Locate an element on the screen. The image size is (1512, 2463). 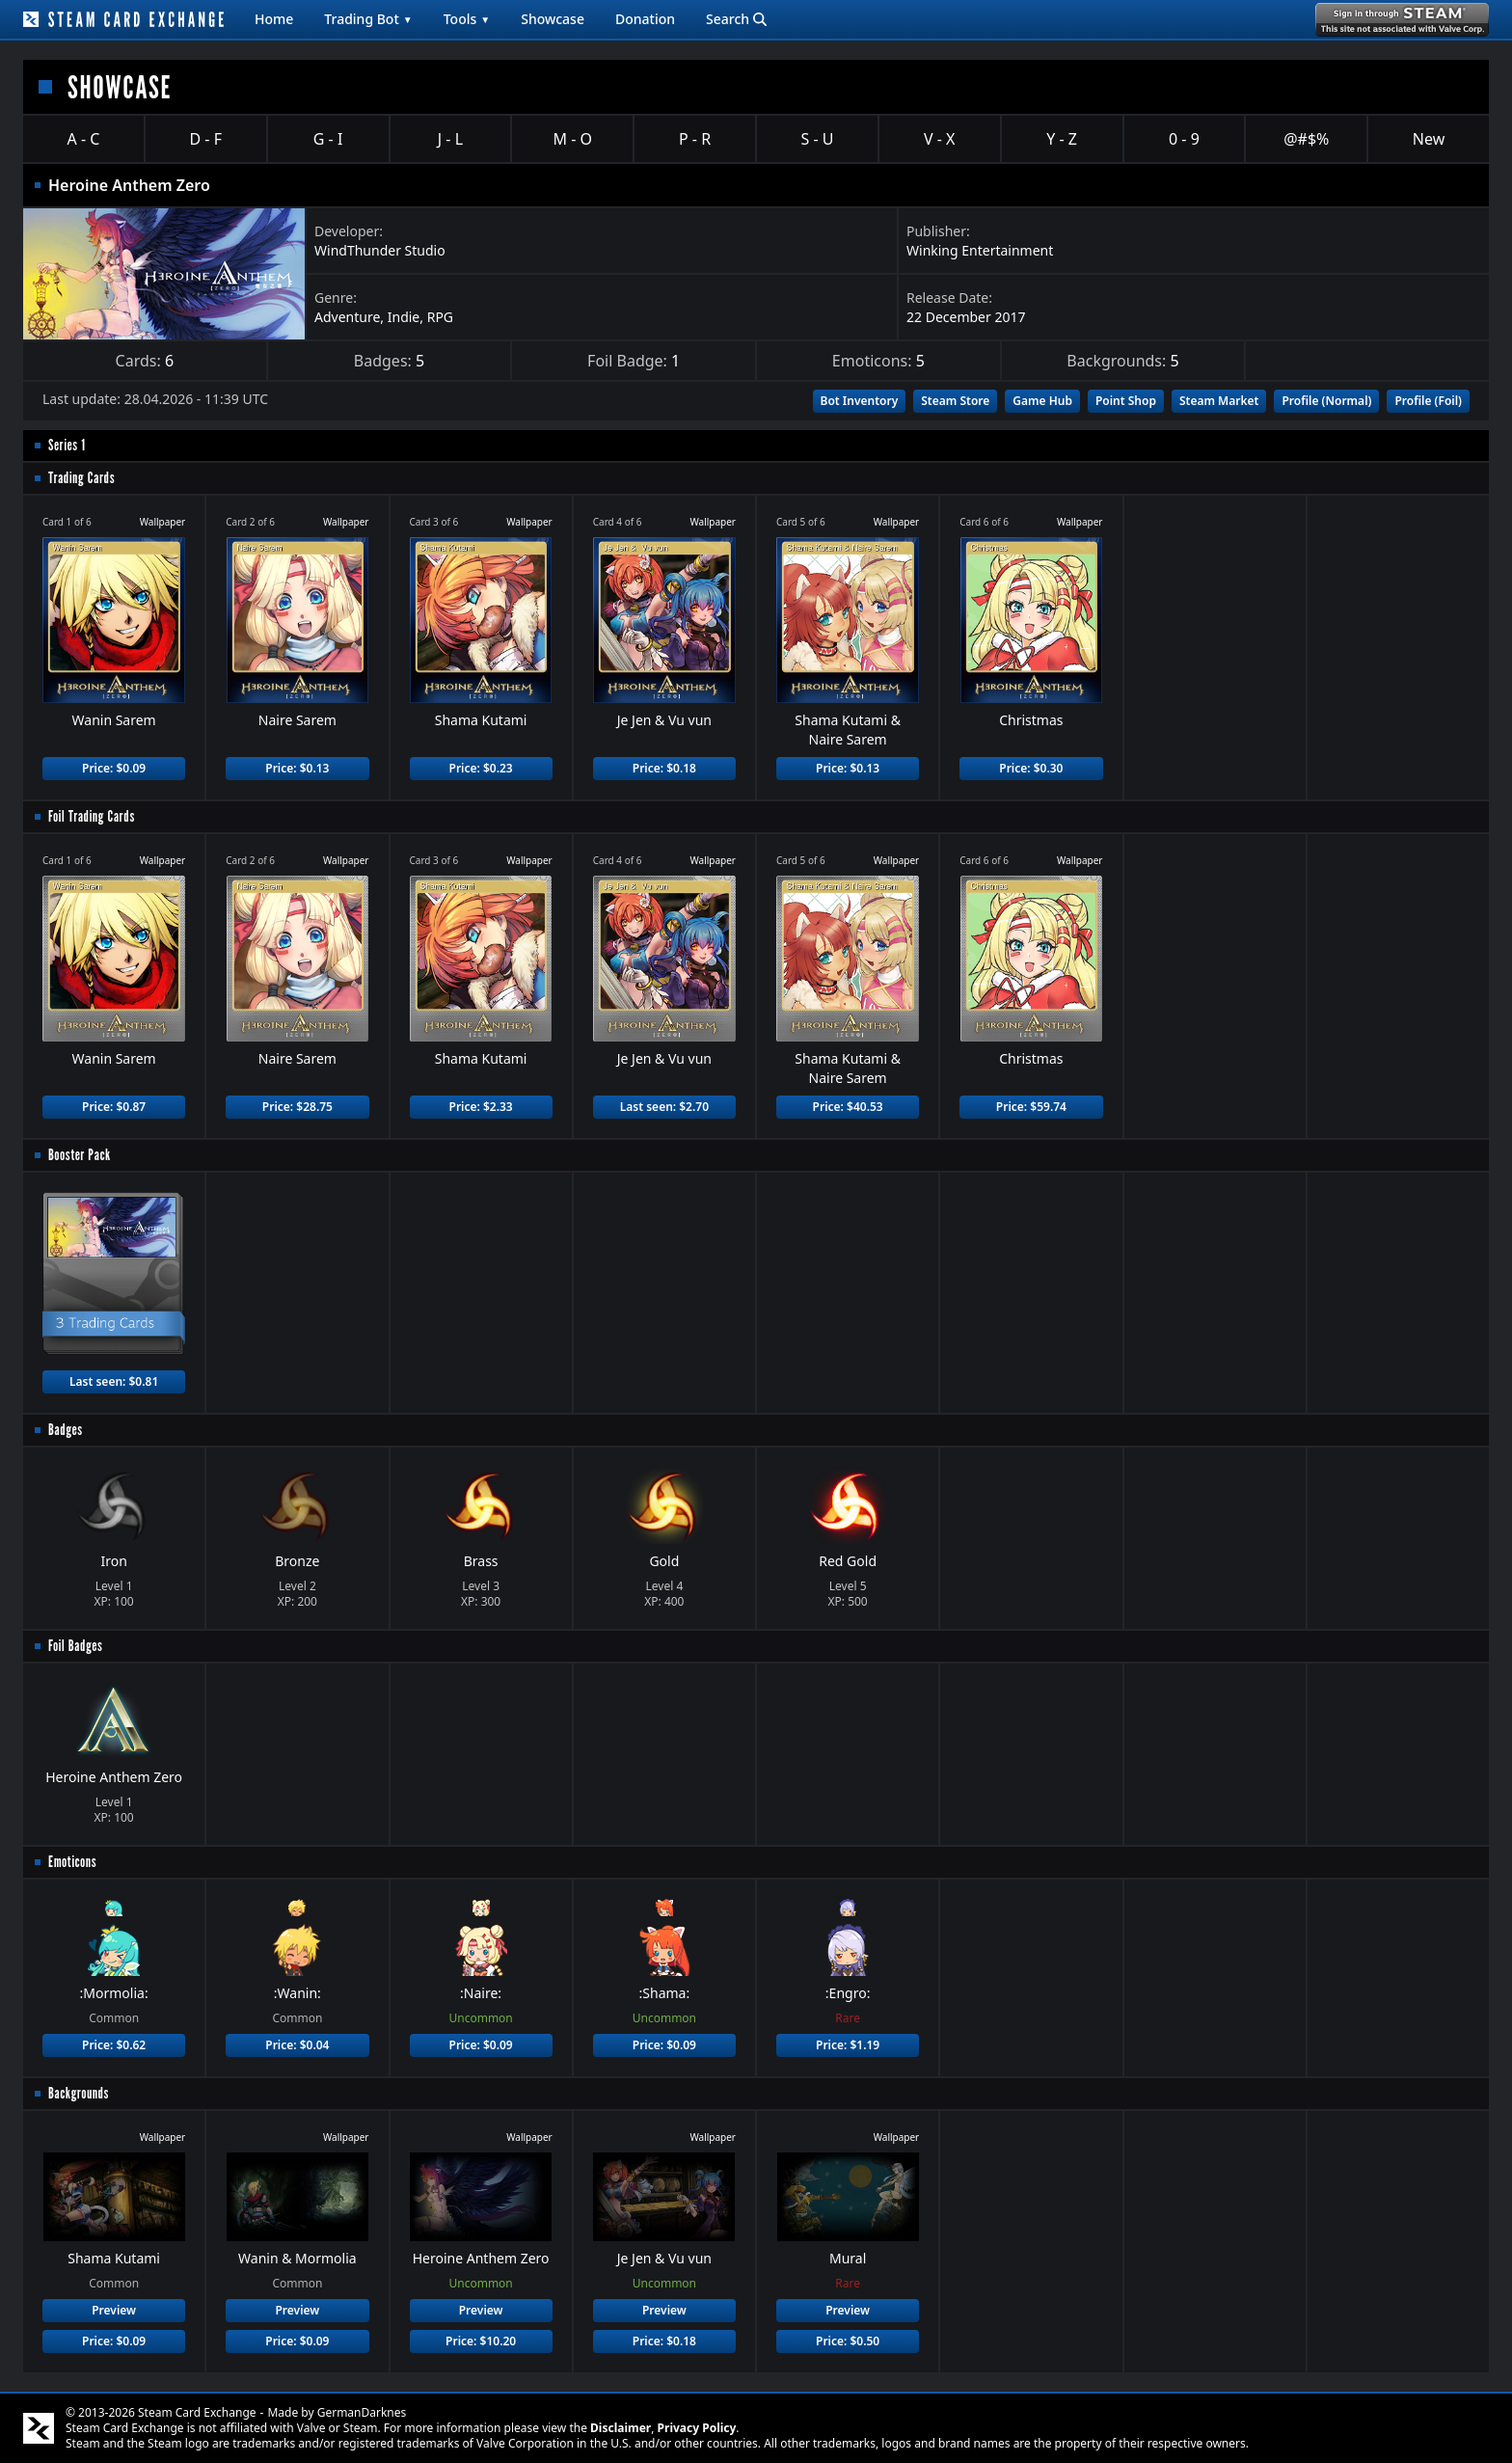
Point Shop is located at coordinates (1125, 400).